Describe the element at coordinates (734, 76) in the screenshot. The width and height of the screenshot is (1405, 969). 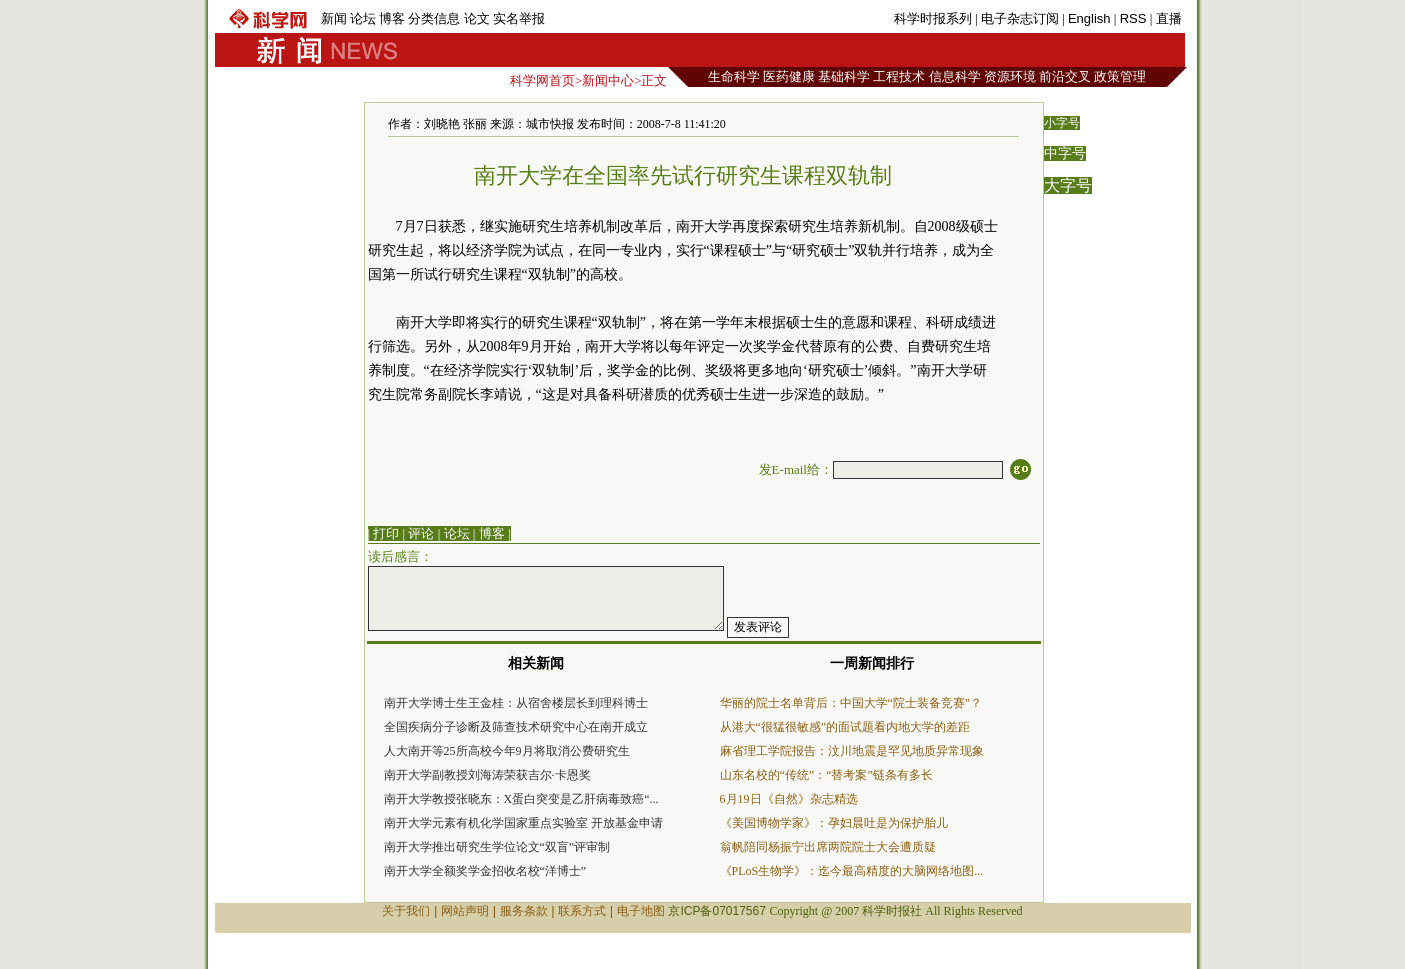
I see `生命科学` at that location.